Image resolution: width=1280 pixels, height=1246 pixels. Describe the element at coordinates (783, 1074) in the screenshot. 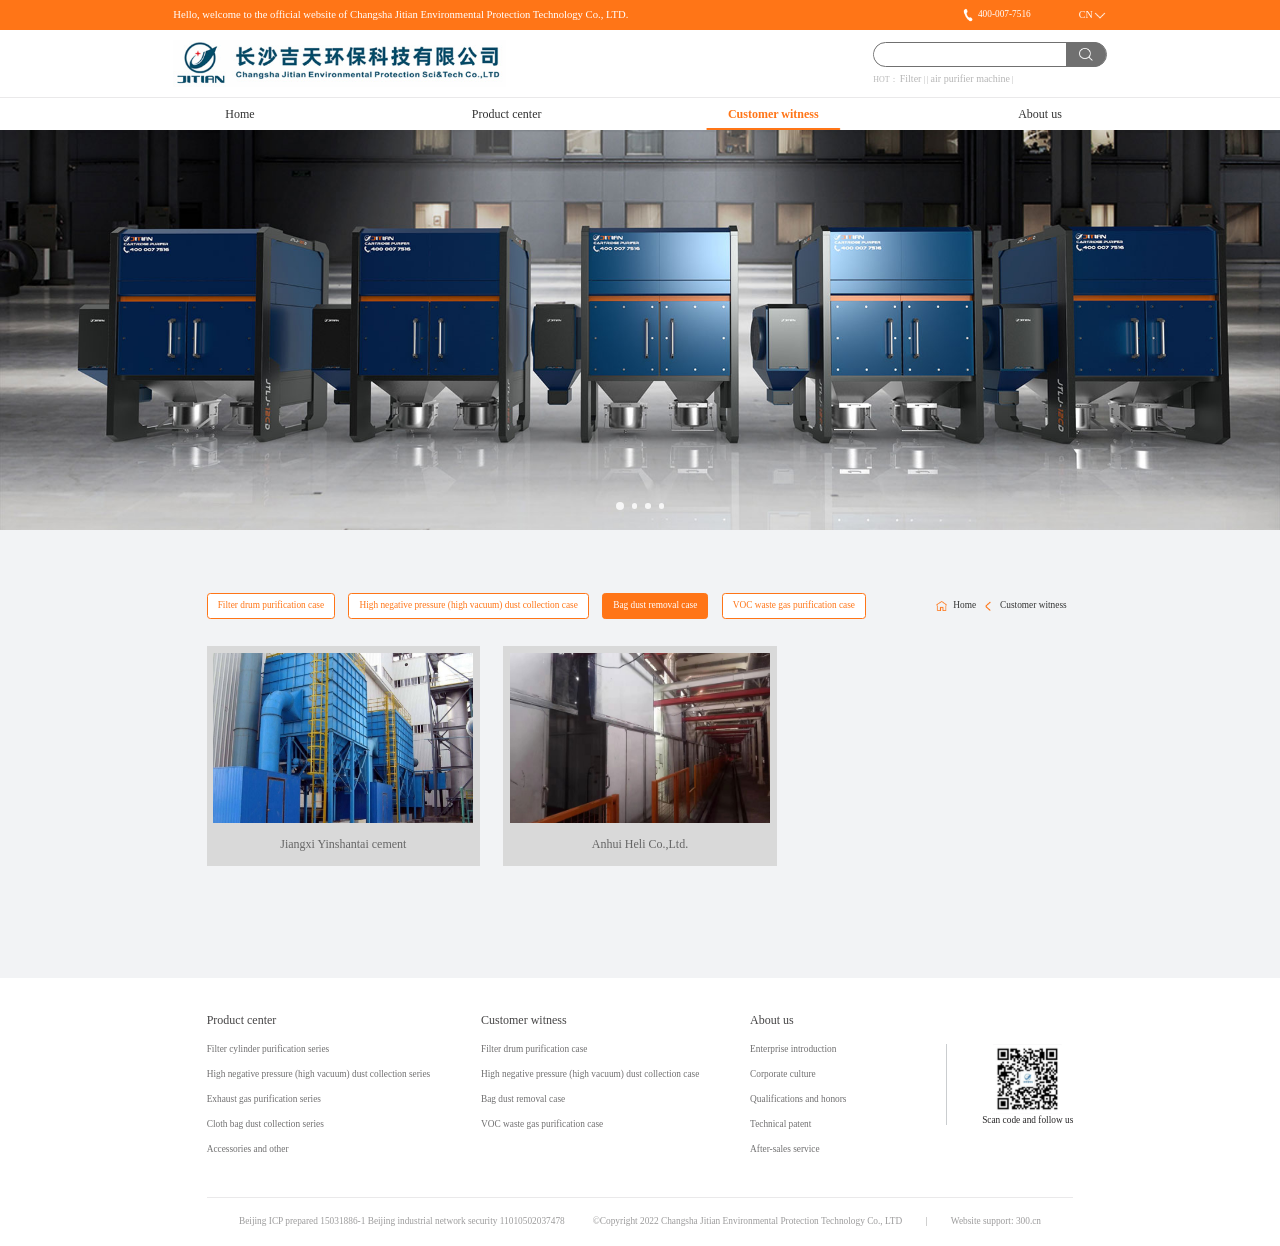

I see `Corporate culture` at that location.